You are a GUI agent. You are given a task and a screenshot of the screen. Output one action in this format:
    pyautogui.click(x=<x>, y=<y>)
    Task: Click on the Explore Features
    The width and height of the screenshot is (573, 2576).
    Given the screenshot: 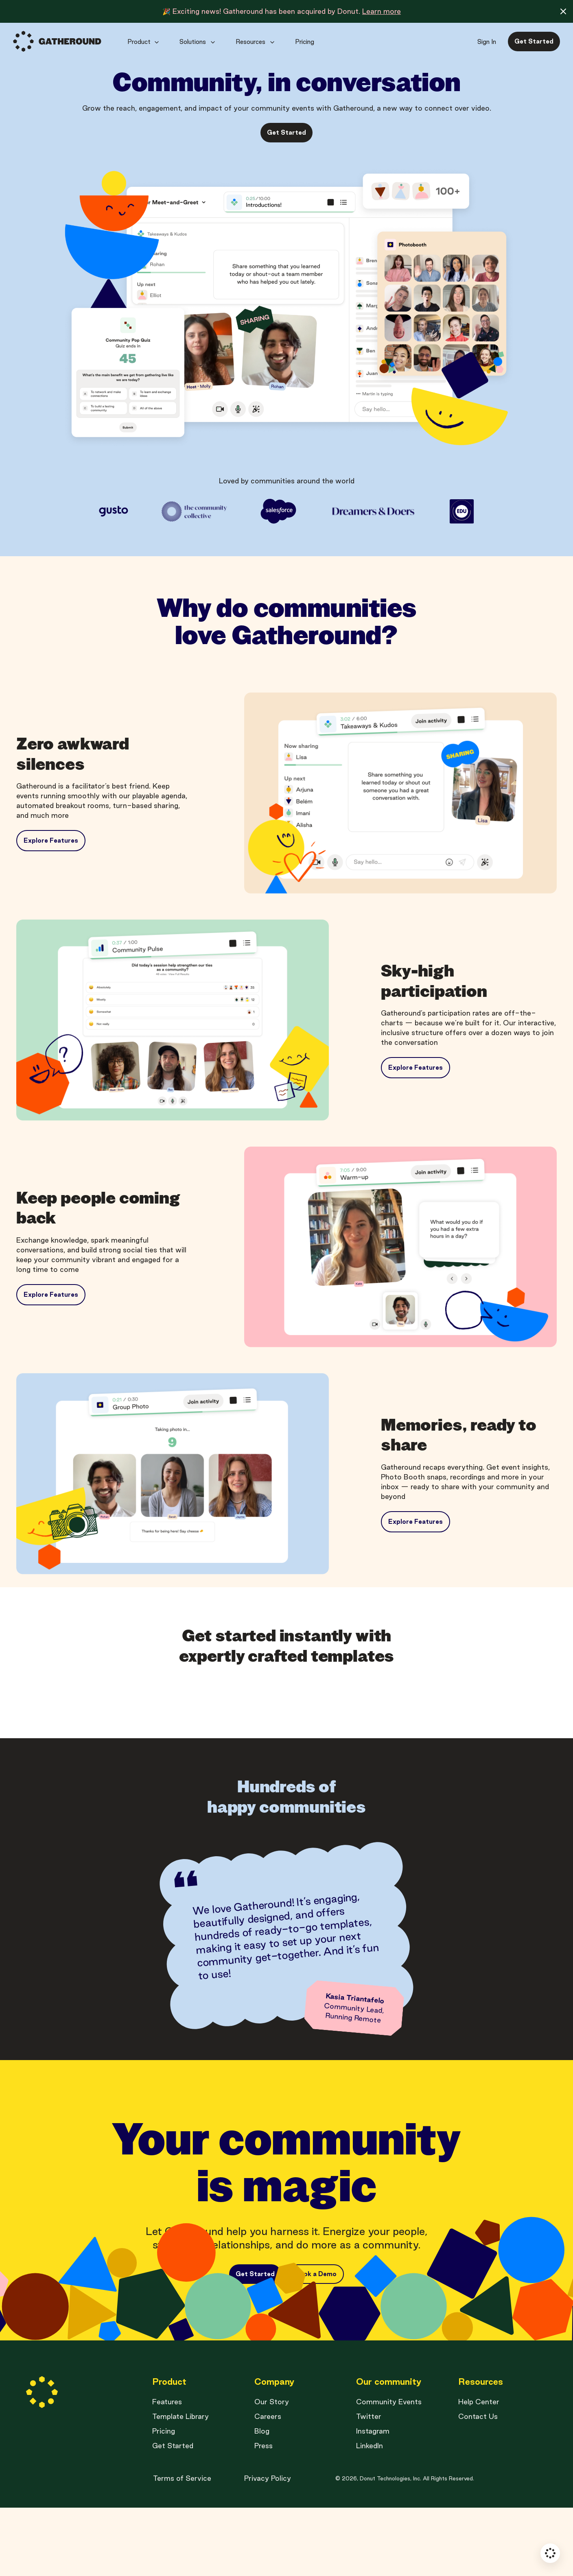 What is the action you would take?
    pyautogui.click(x=51, y=840)
    